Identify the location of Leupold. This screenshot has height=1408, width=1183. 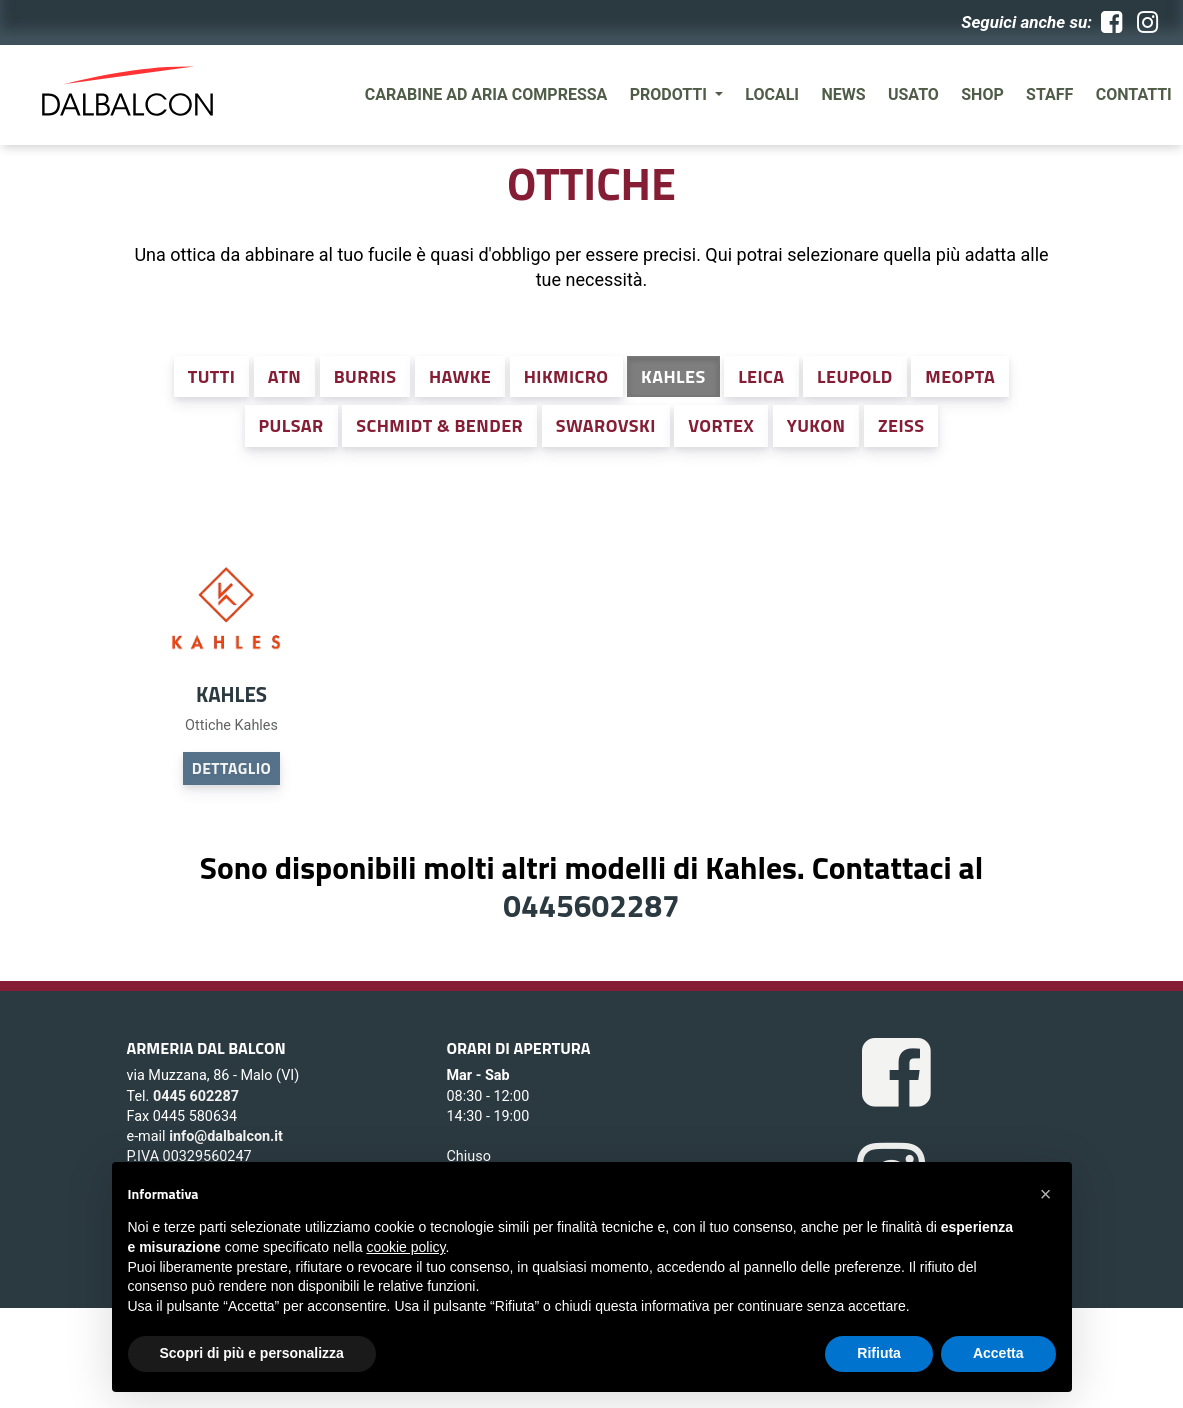
(855, 376).